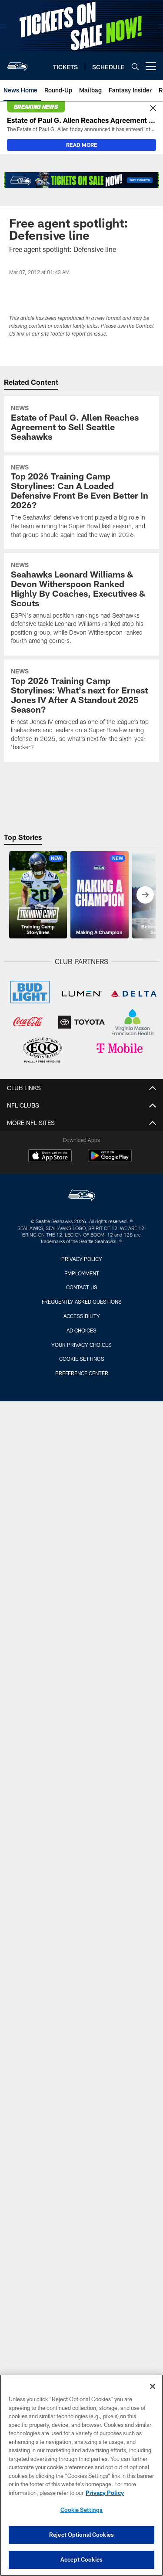 This screenshot has height=2576, width=163. I want to click on Preference Center, so click(81, 1373).